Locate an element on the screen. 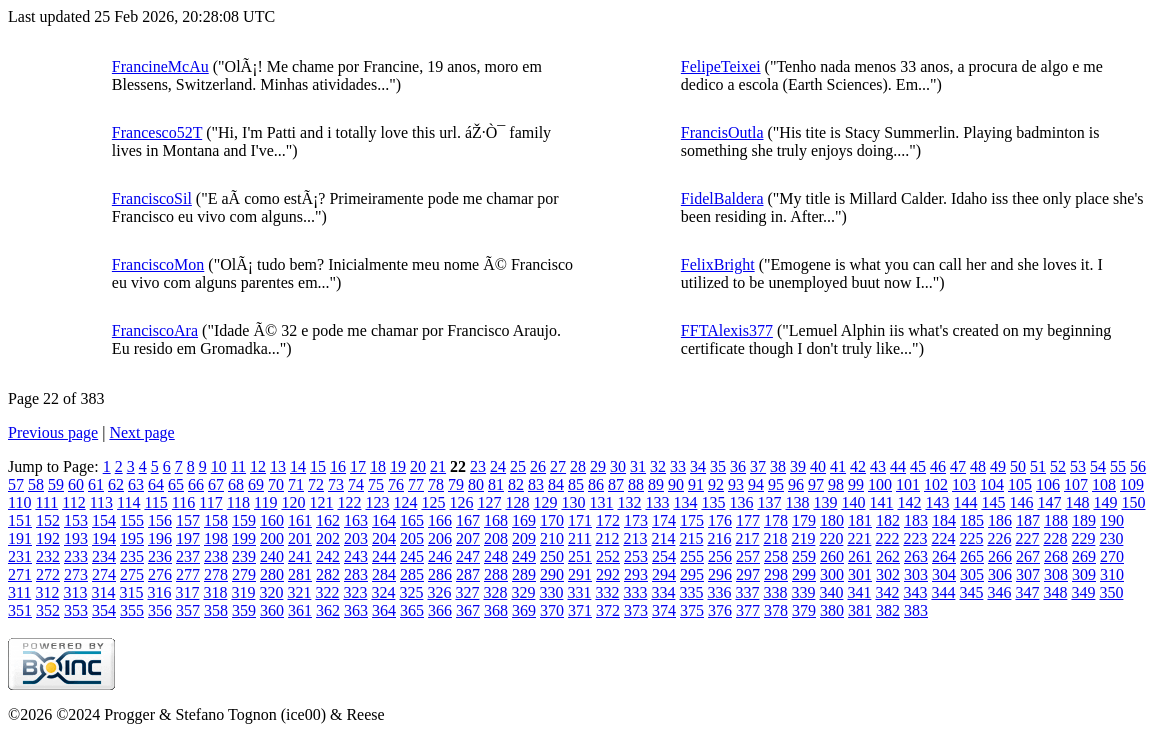 The image size is (1156, 740). 193 is located at coordinates (76, 538).